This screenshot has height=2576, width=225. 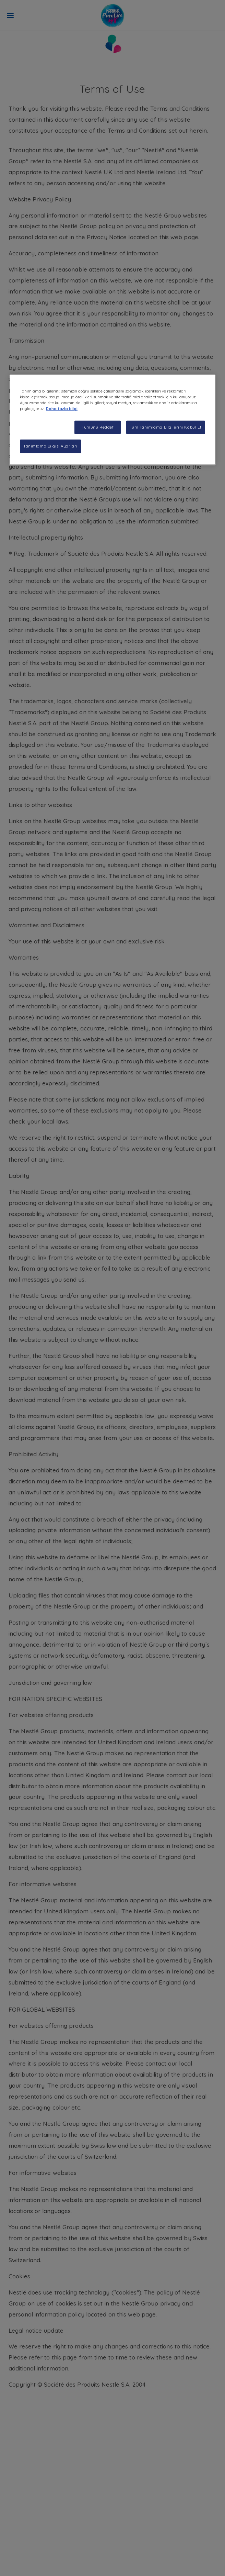 I want to click on [region], so click(x=112, y=420).